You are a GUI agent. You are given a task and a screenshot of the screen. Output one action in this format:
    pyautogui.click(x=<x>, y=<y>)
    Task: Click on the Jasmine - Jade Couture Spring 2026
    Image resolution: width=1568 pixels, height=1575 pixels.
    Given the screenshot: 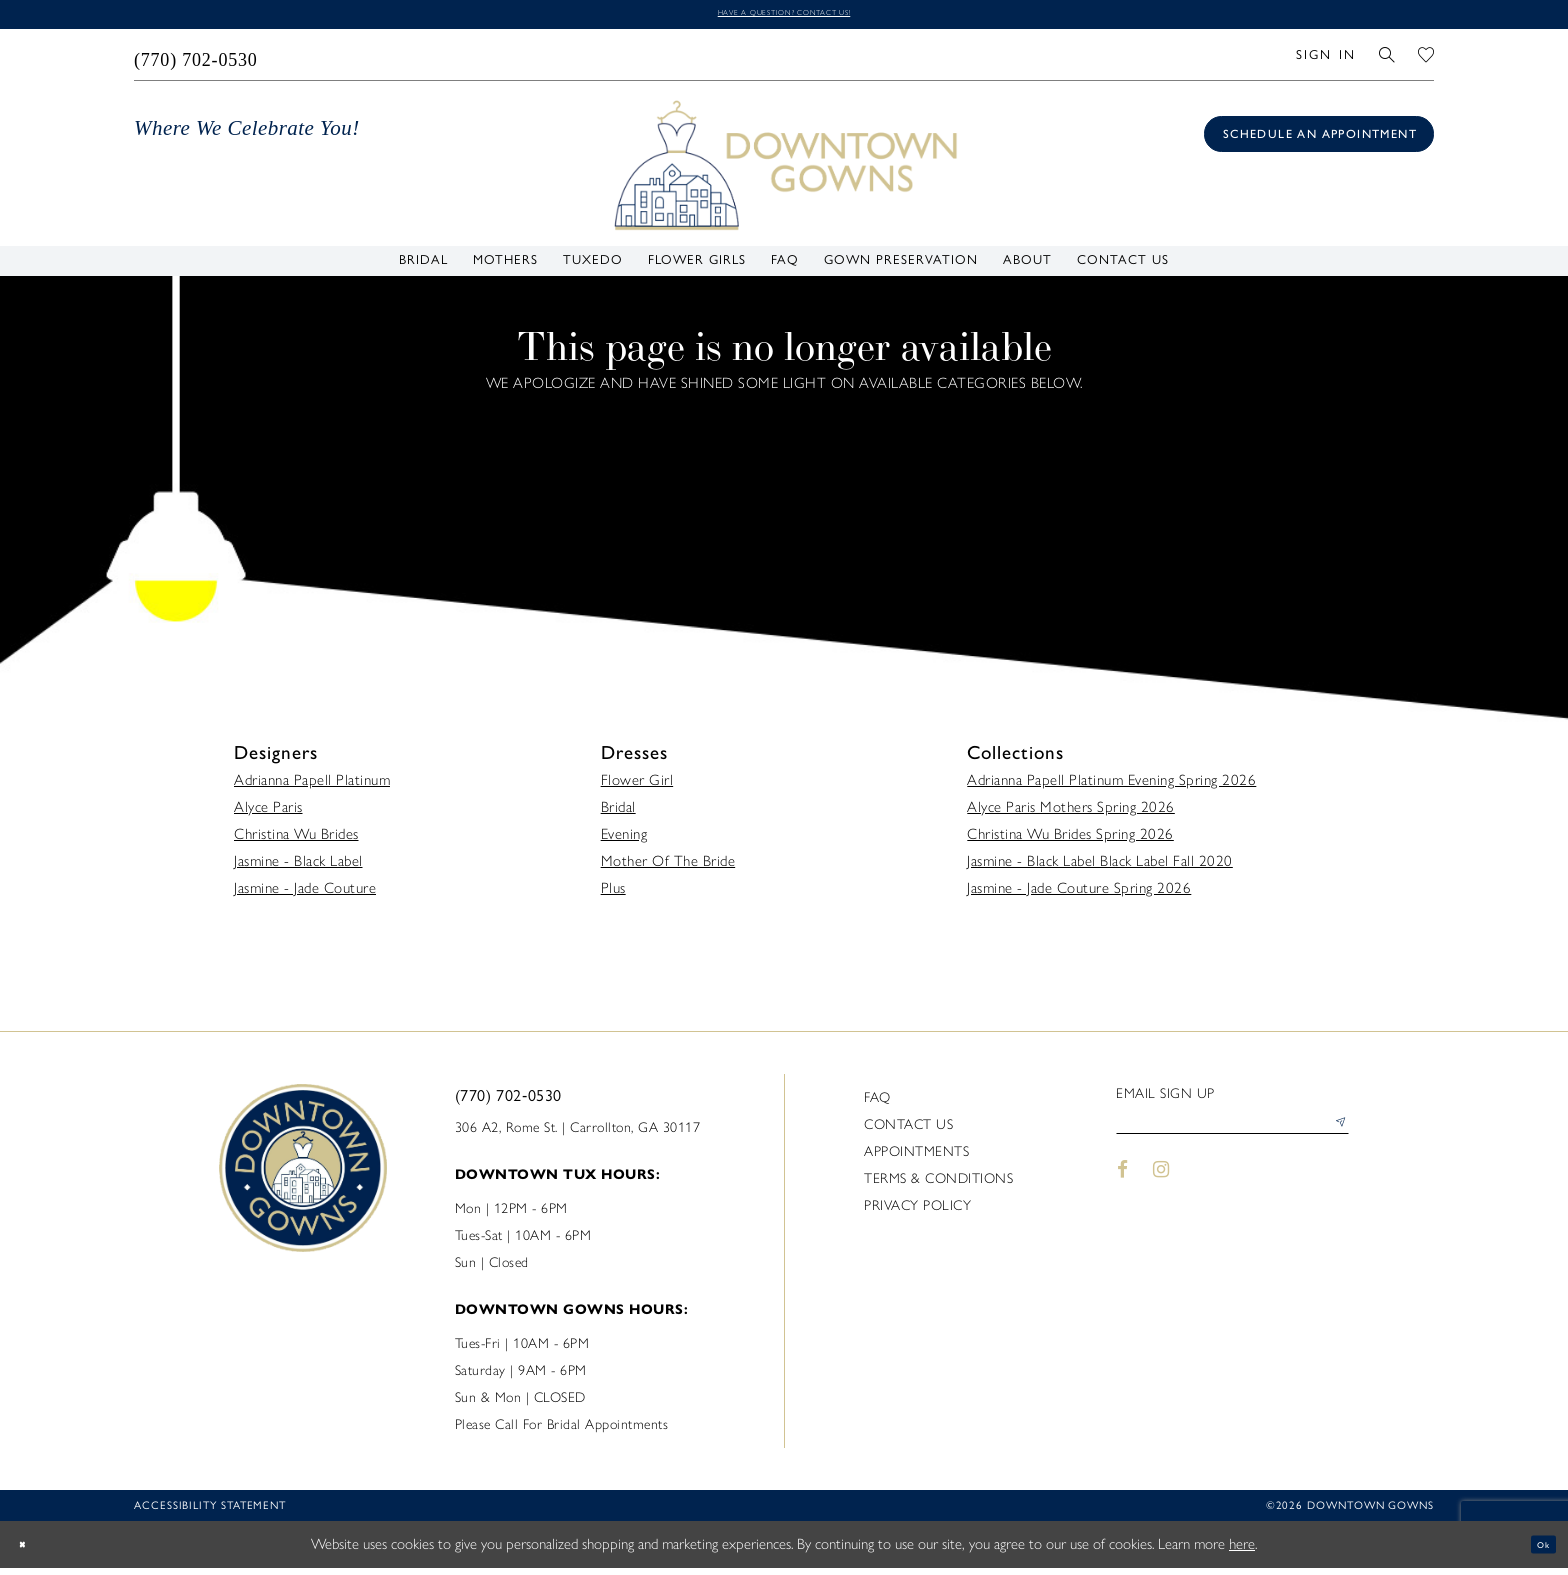 What is the action you would take?
    pyautogui.click(x=1079, y=895)
    